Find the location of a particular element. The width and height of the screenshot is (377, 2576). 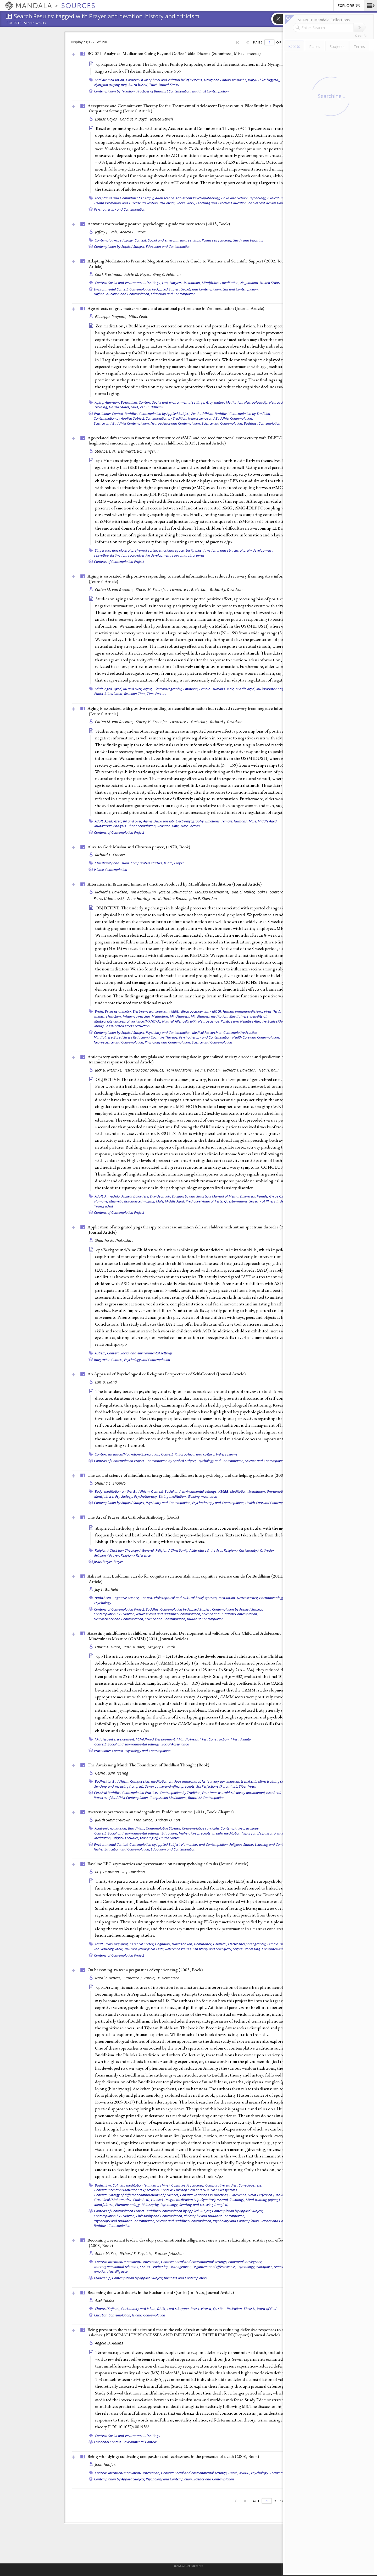

Mindfulness-based stress reduction is located at coordinates (122, 1026).